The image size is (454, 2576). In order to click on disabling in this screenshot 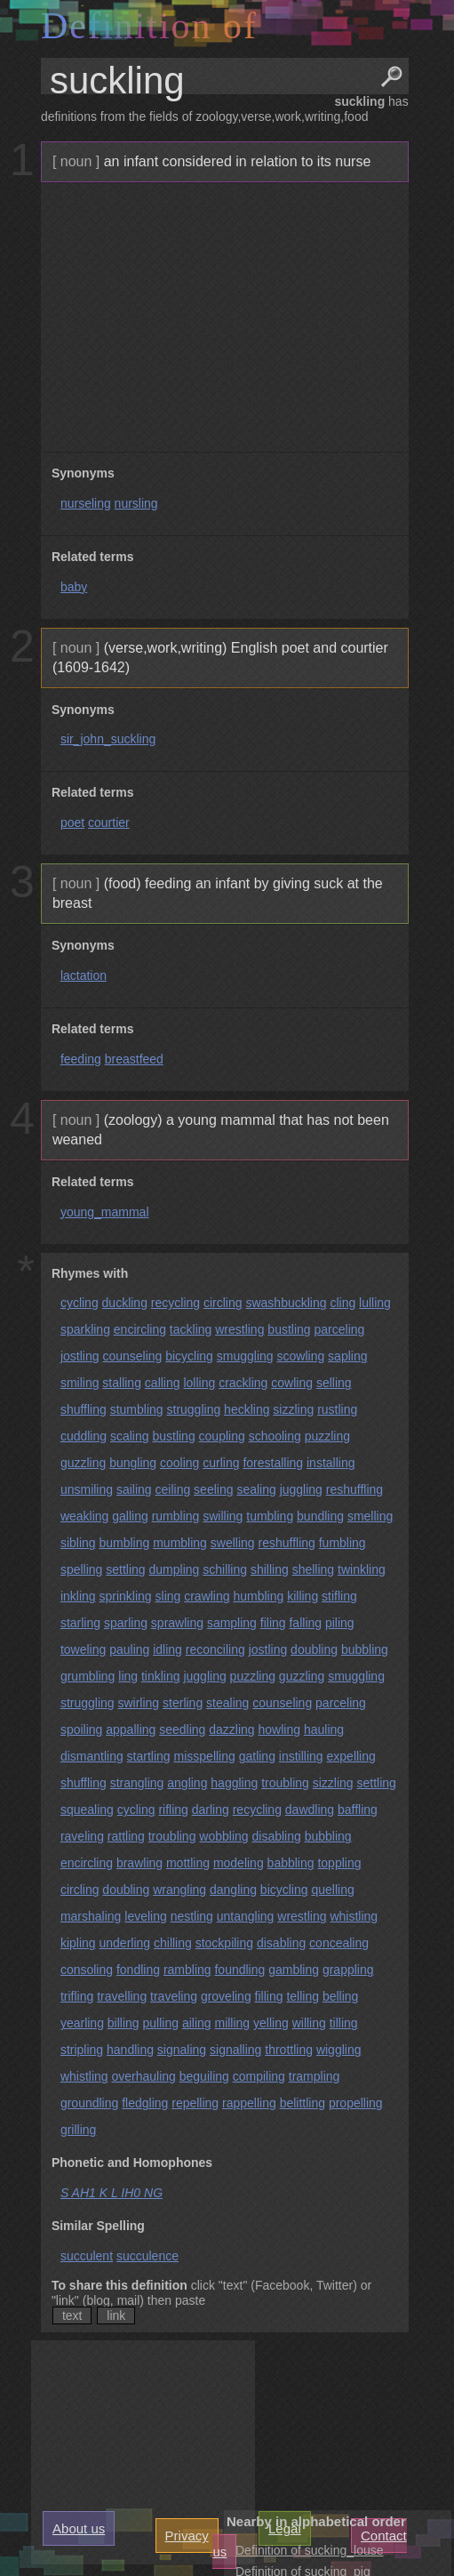, I will do `click(275, 1836)`.